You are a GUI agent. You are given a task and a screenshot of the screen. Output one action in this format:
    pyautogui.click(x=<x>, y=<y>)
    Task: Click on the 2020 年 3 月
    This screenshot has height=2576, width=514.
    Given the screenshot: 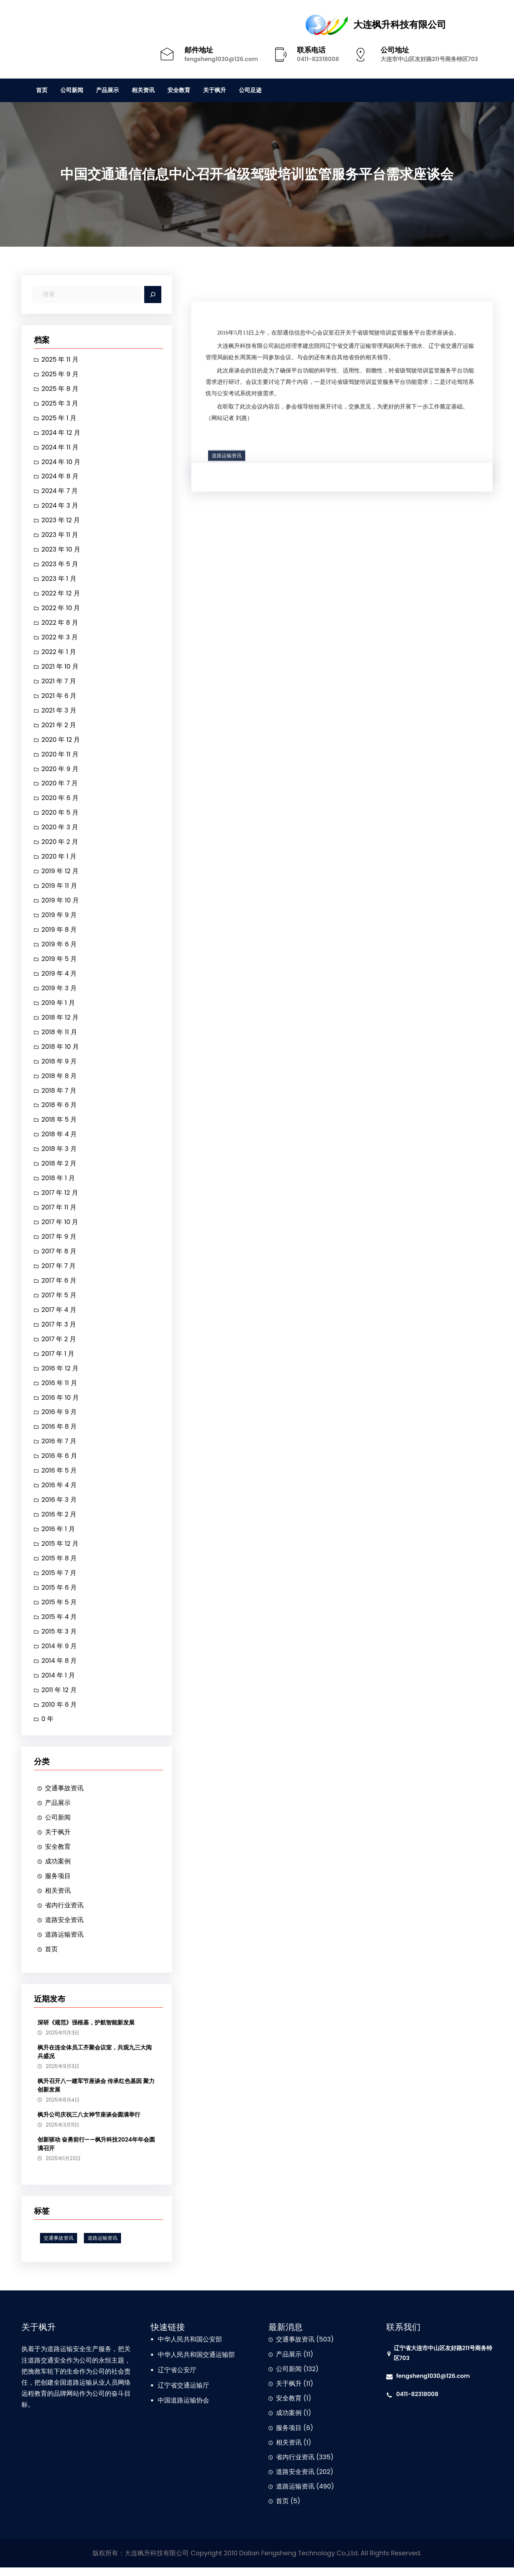 What is the action you would take?
    pyautogui.click(x=60, y=829)
    